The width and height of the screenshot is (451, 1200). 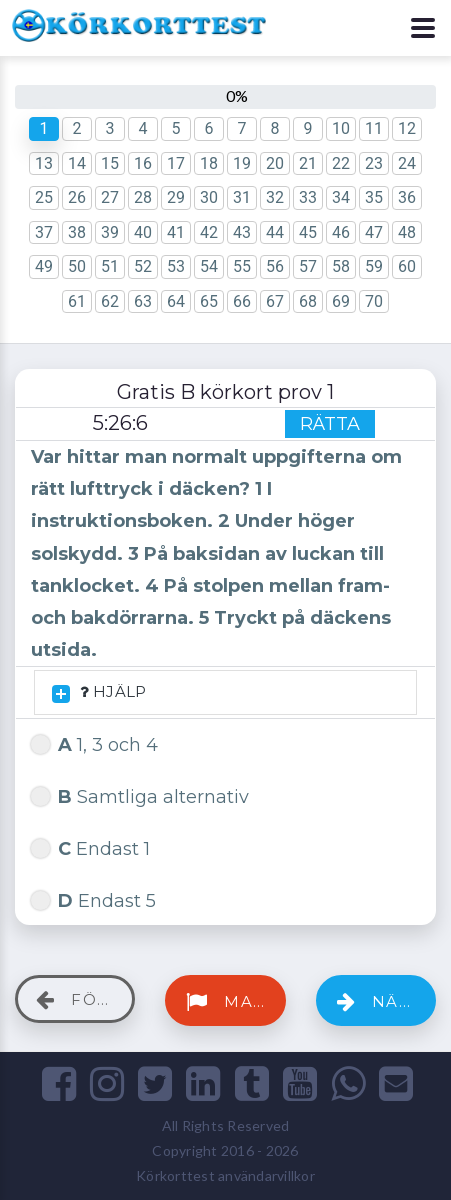 What do you see at coordinates (225, 692) in the screenshot?
I see `[tab]` at bounding box center [225, 692].